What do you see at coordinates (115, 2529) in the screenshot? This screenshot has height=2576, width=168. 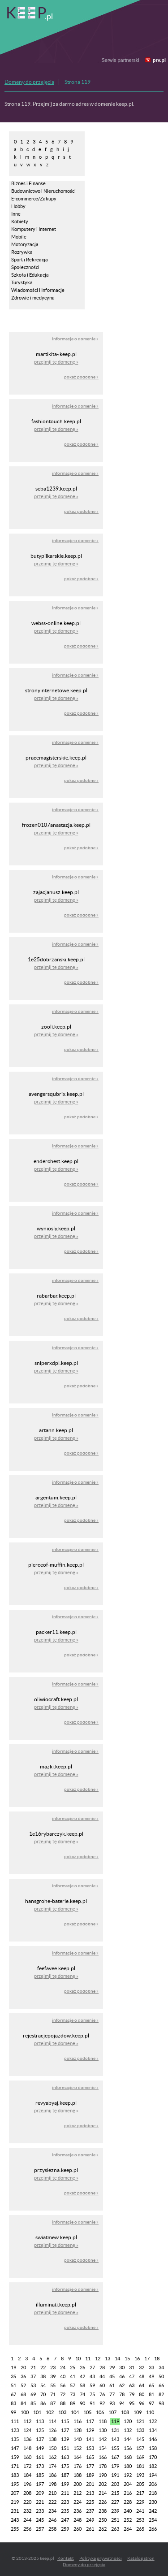 I see `263` at bounding box center [115, 2529].